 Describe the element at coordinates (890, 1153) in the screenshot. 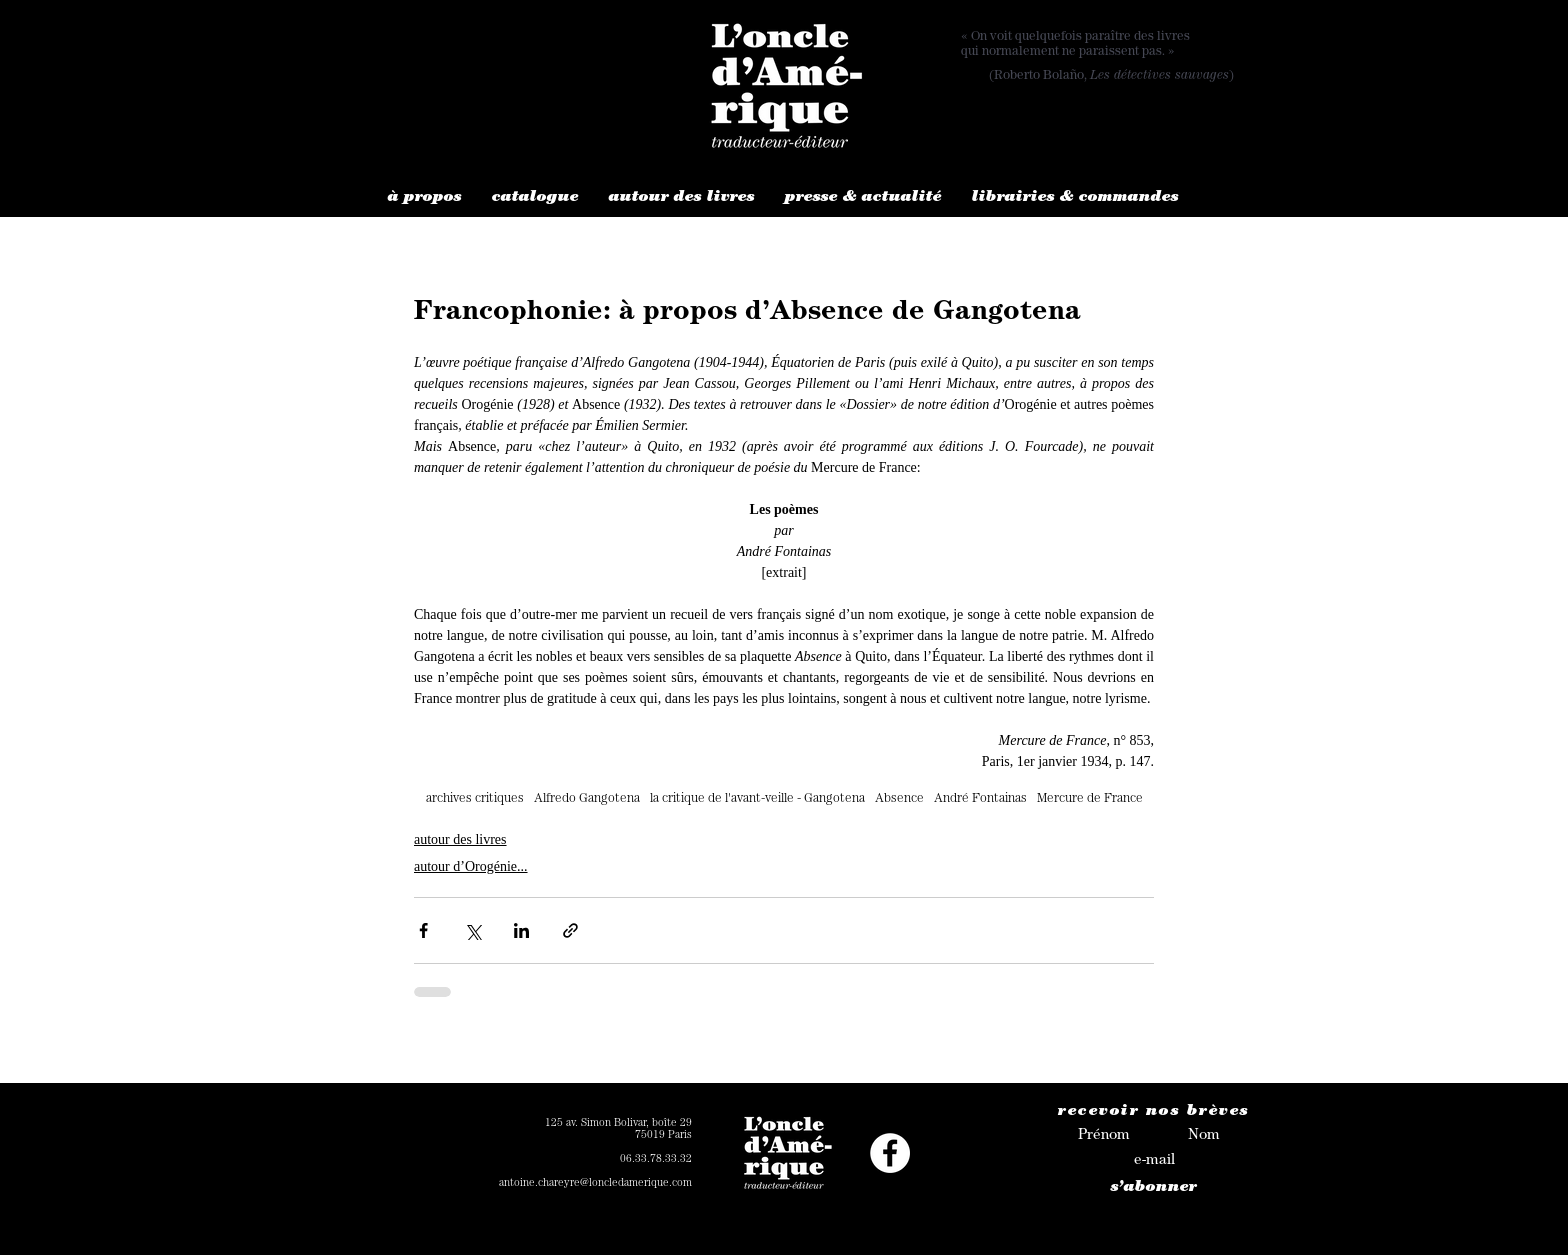

I see `[Facebook - White Circle]` at that location.